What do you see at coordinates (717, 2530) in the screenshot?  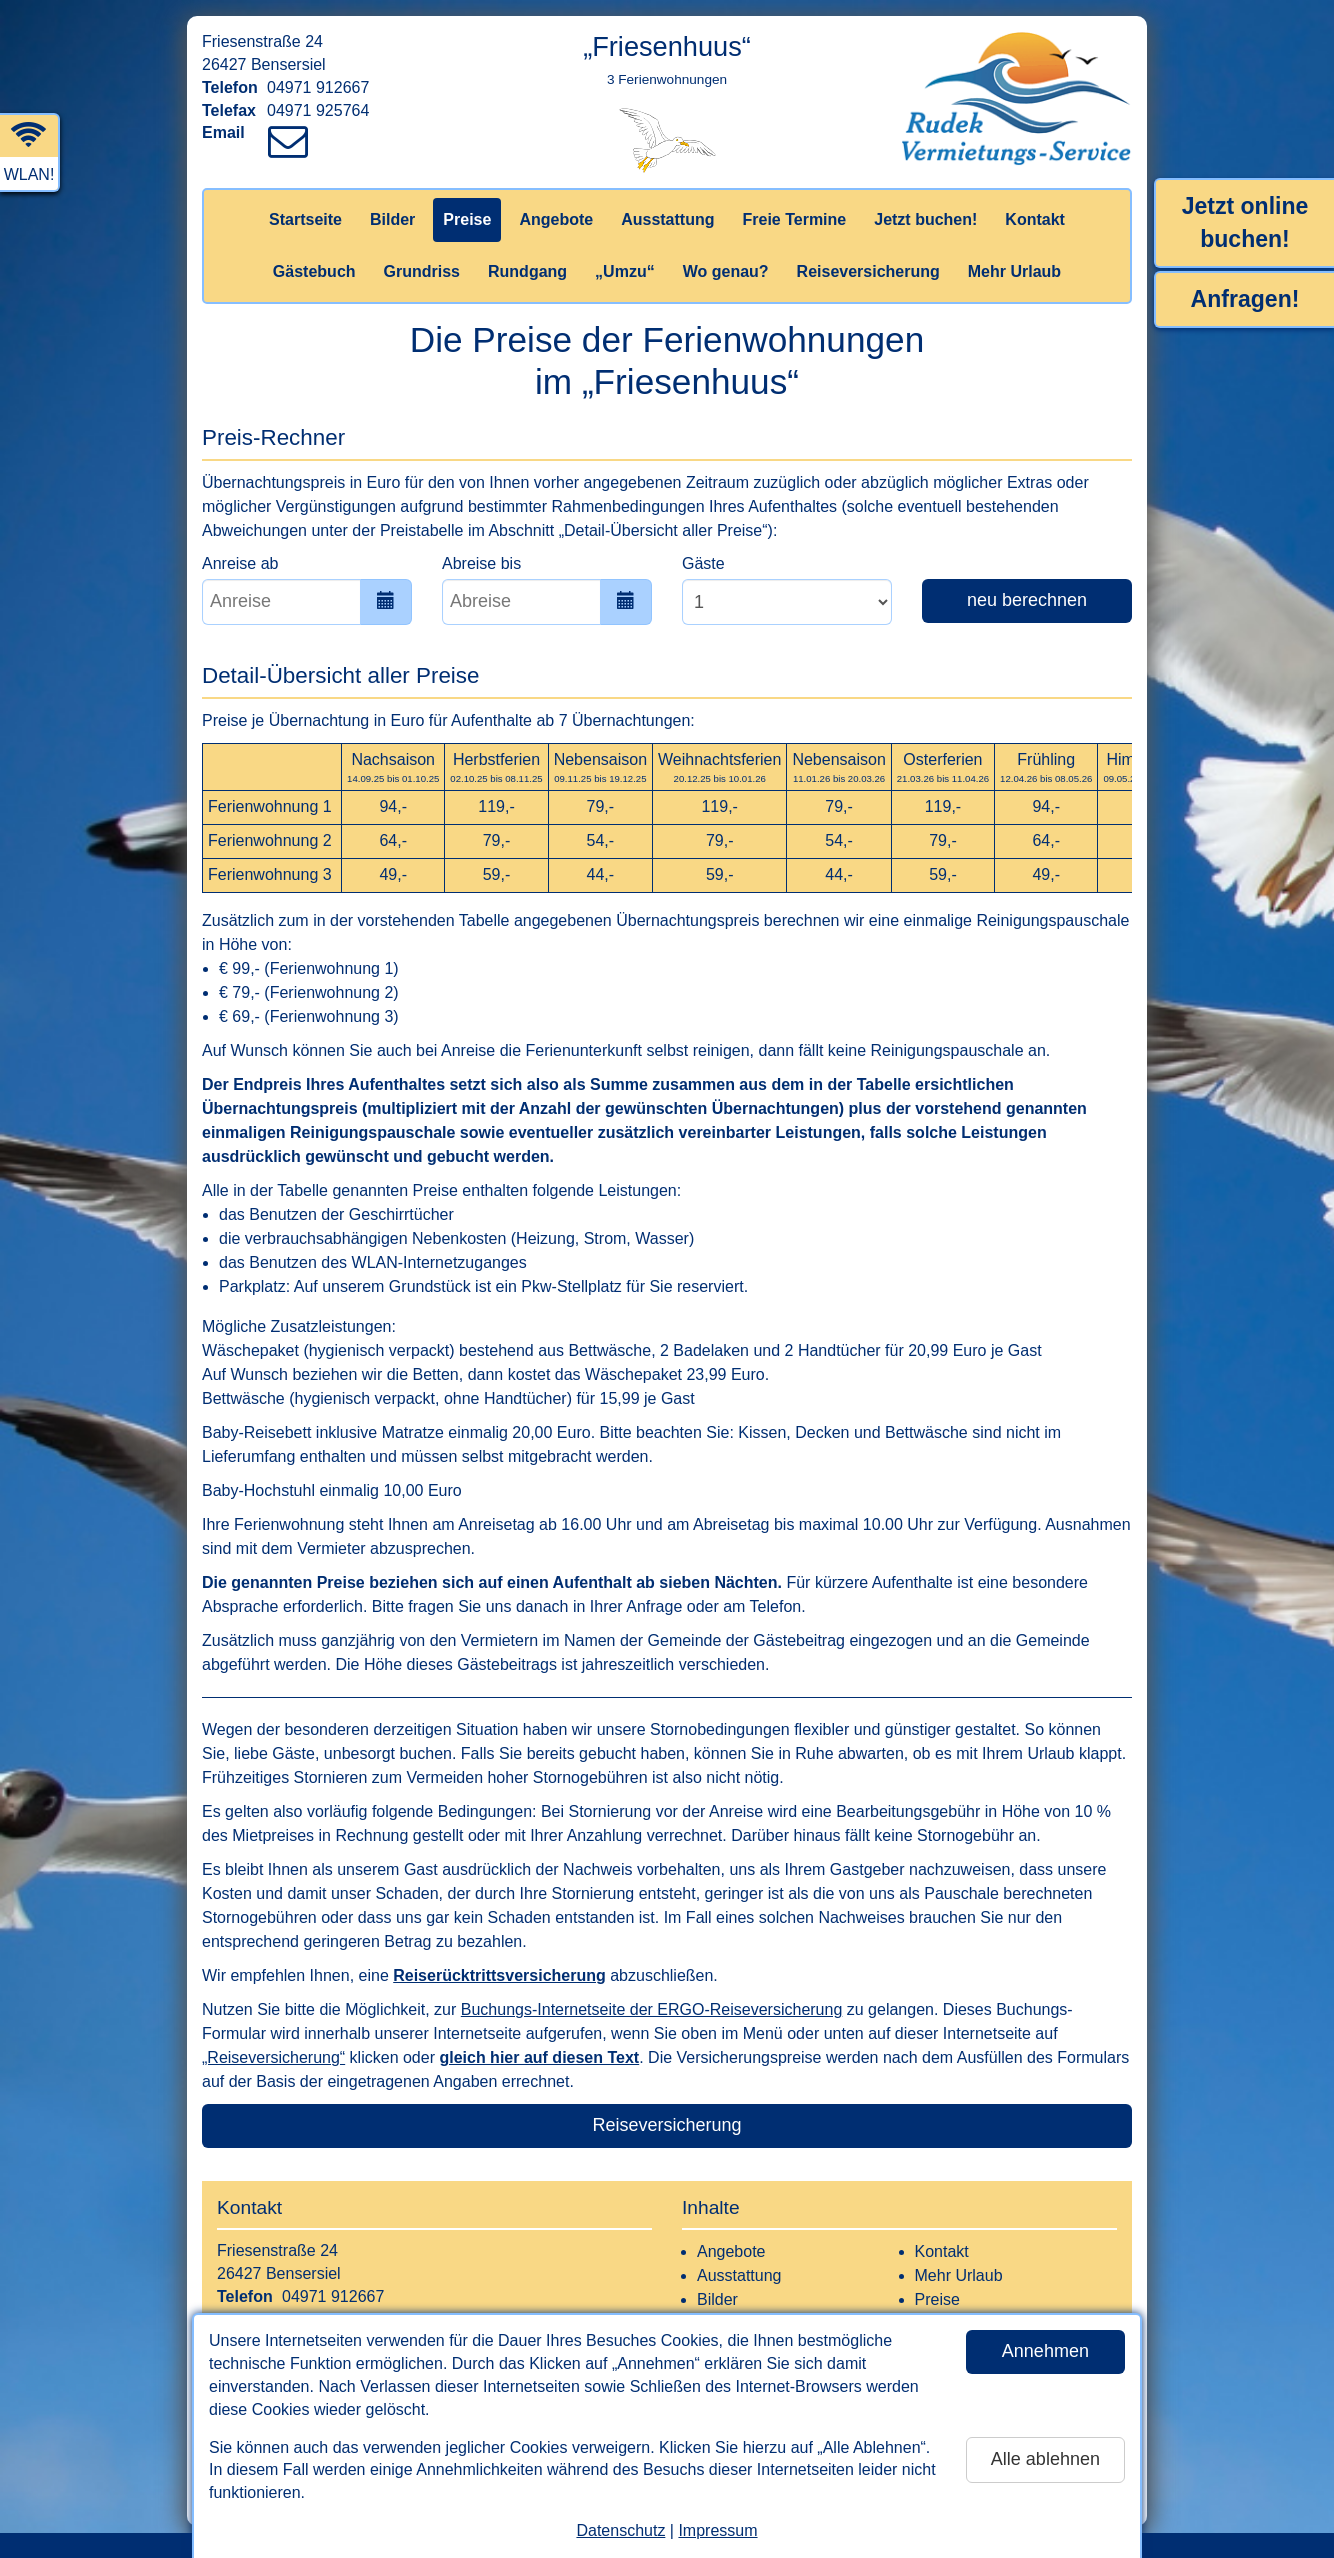 I see `Impressum` at bounding box center [717, 2530].